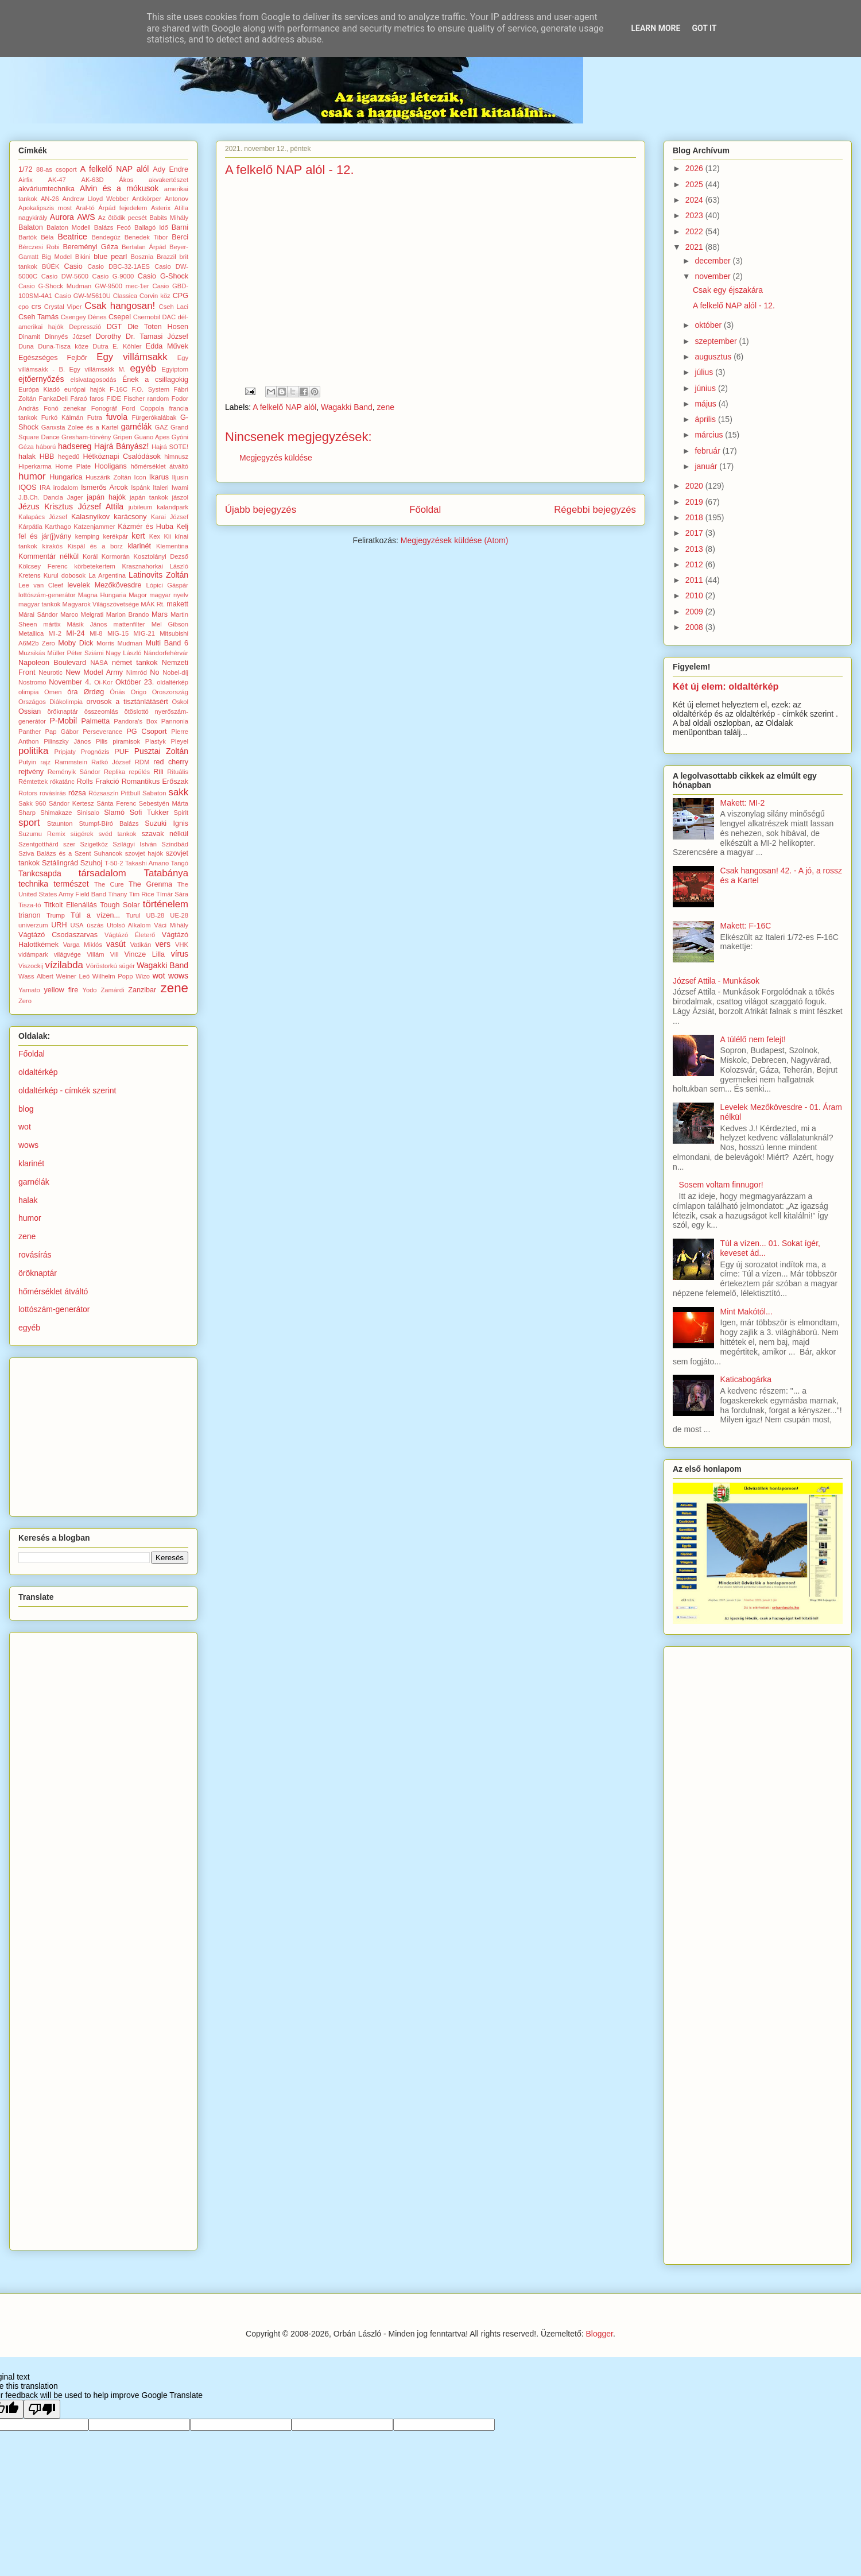 The height and width of the screenshot is (2576, 861). What do you see at coordinates (31, 633) in the screenshot?
I see `Metallica` at bounding box center [31, 633].